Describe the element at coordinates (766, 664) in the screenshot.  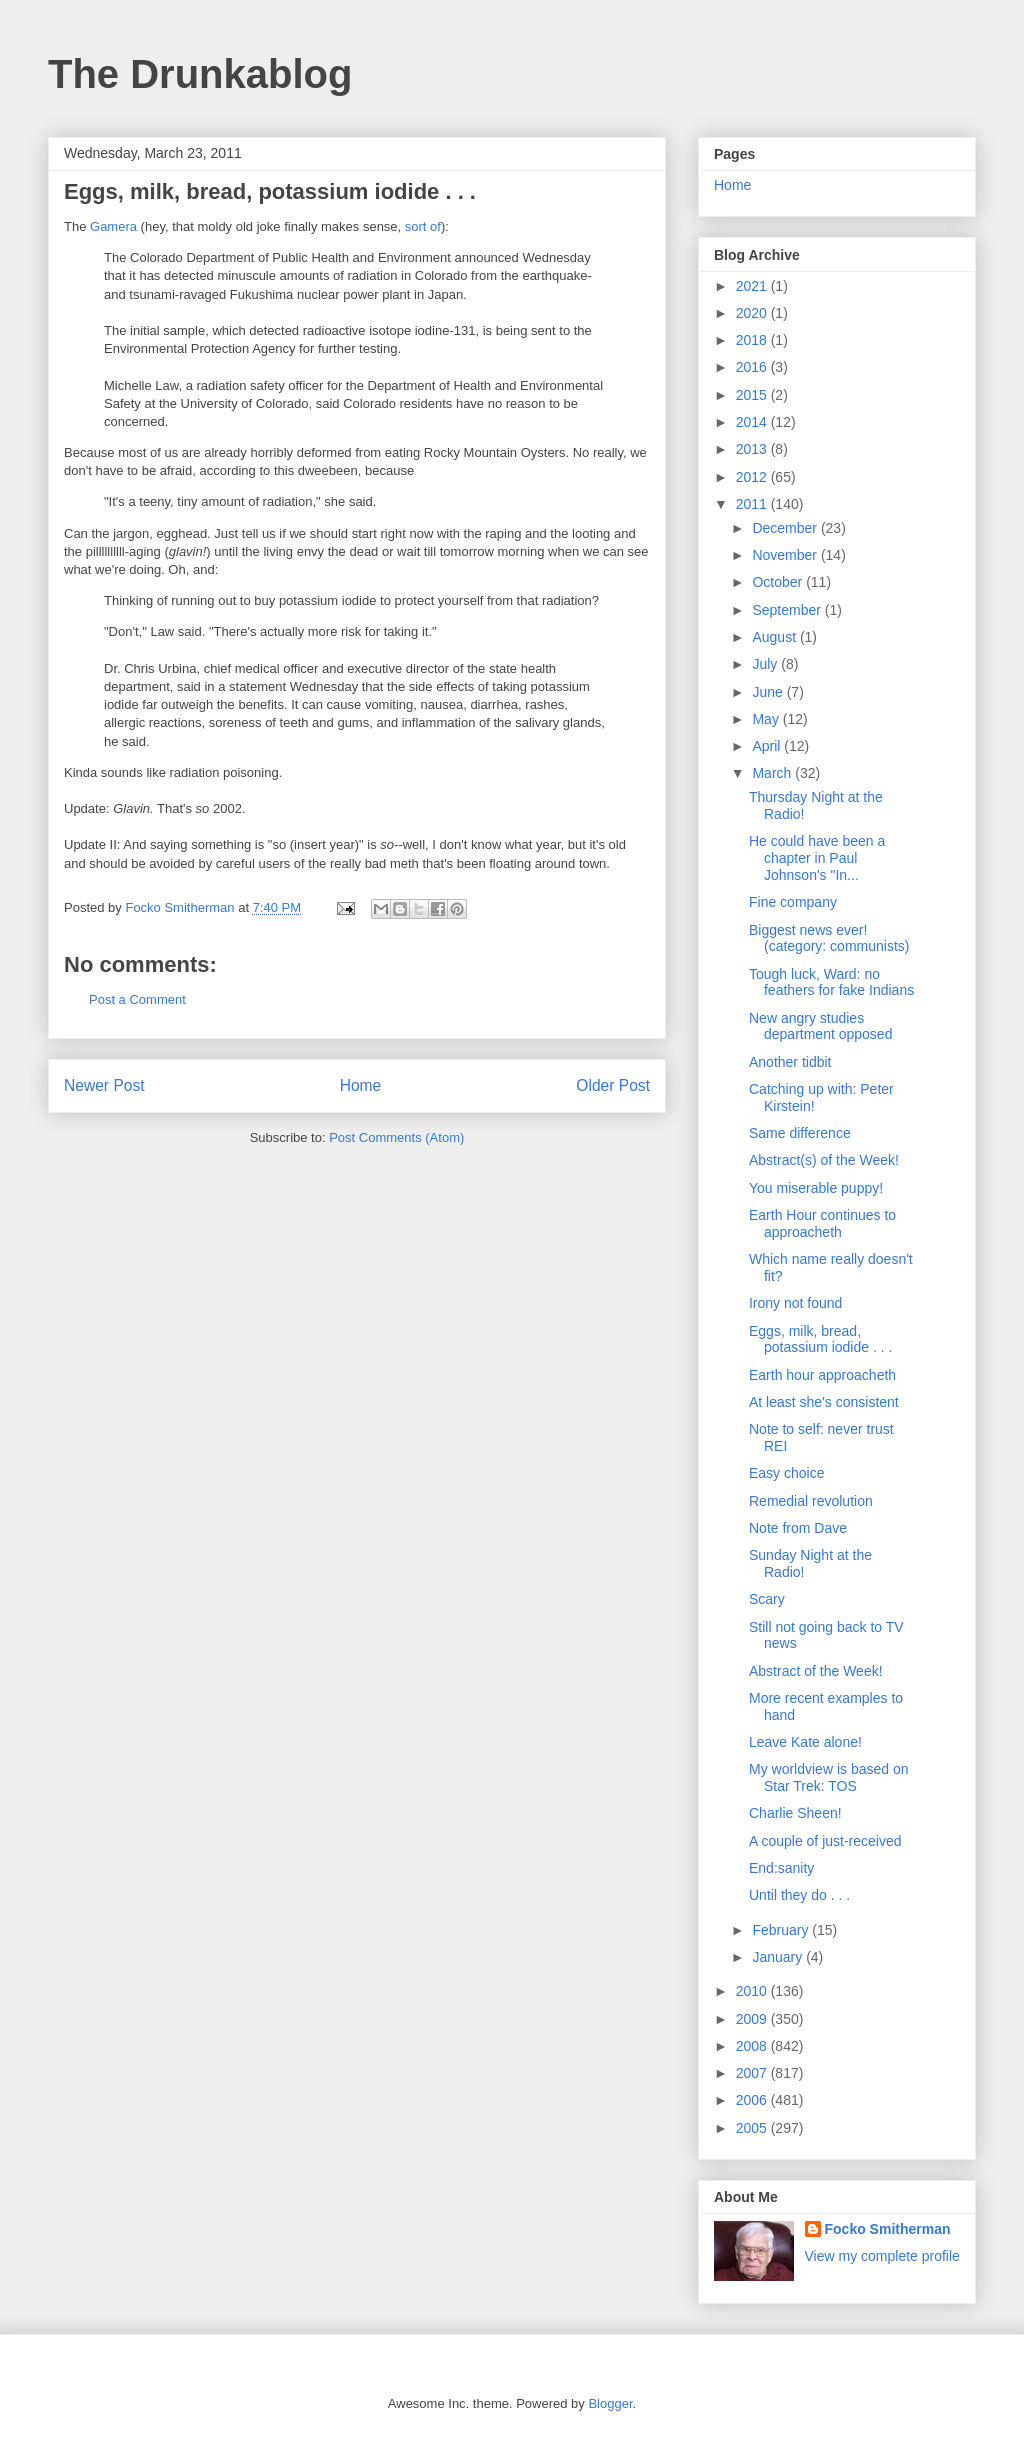
I see `July` at that location.